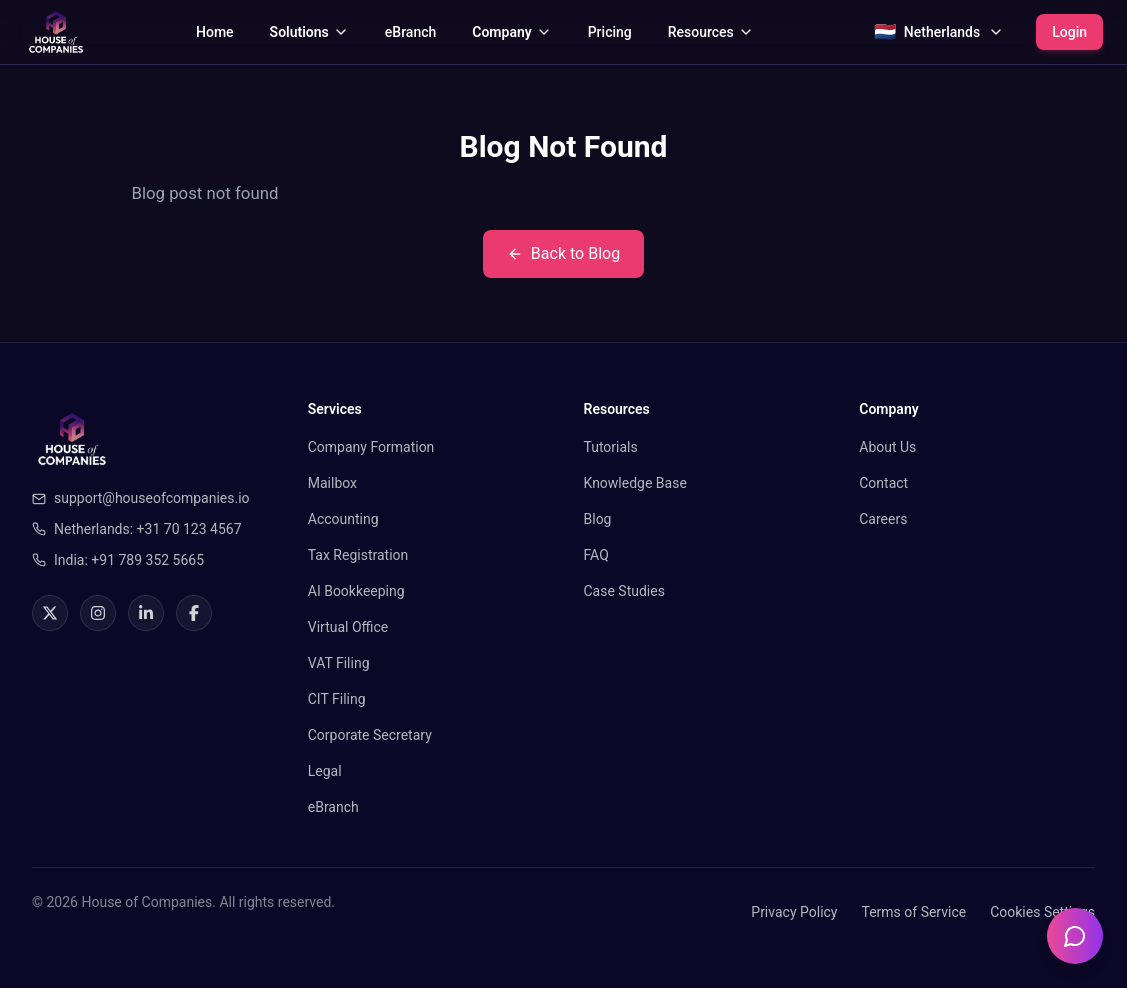 The height and width of the screenshot is (988, 1127). What do you see at coordinates (598, 519) in the screenshot?
I see `Blog` at bounding box center [598, 519].